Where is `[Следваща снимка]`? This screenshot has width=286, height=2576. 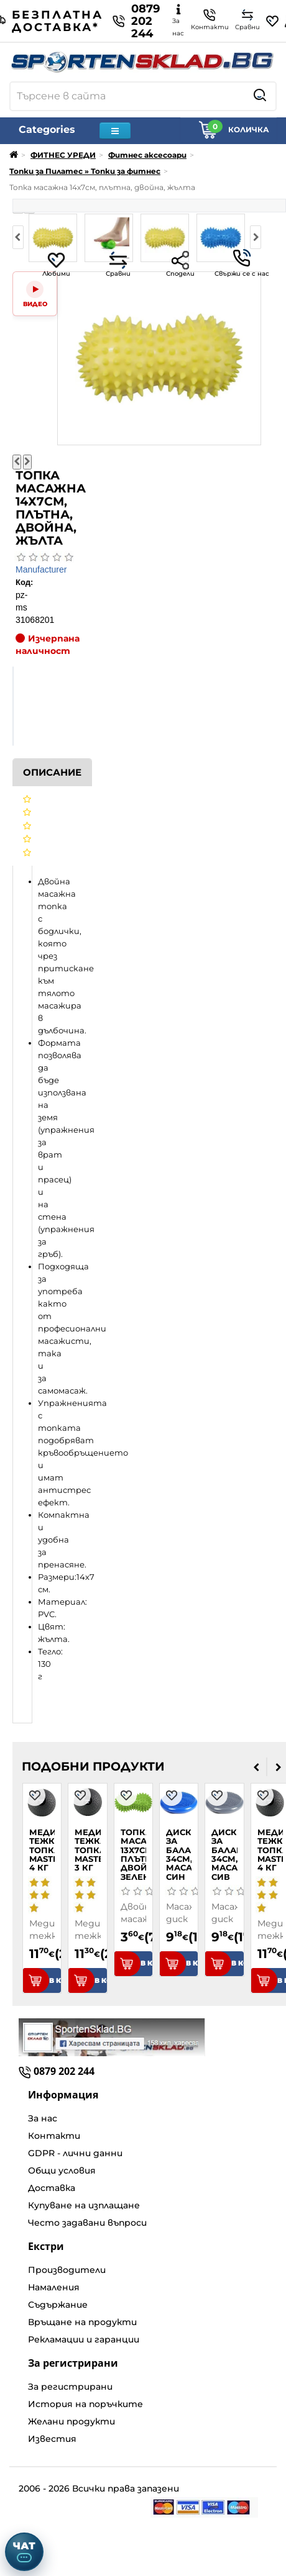 [Следваща снимка] is located at coordinates (27, 462).